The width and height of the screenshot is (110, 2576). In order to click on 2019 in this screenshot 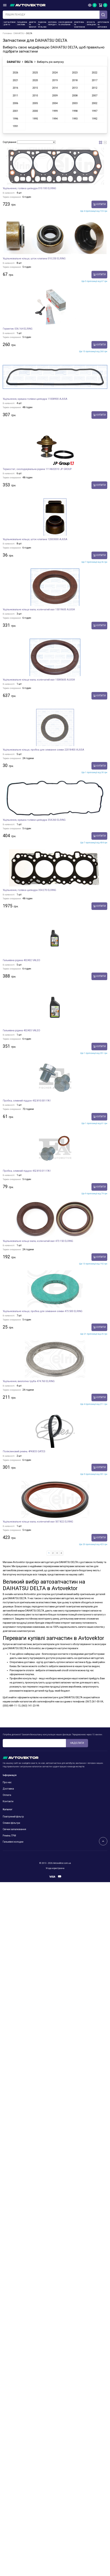, I will do `click(55, 80)`.